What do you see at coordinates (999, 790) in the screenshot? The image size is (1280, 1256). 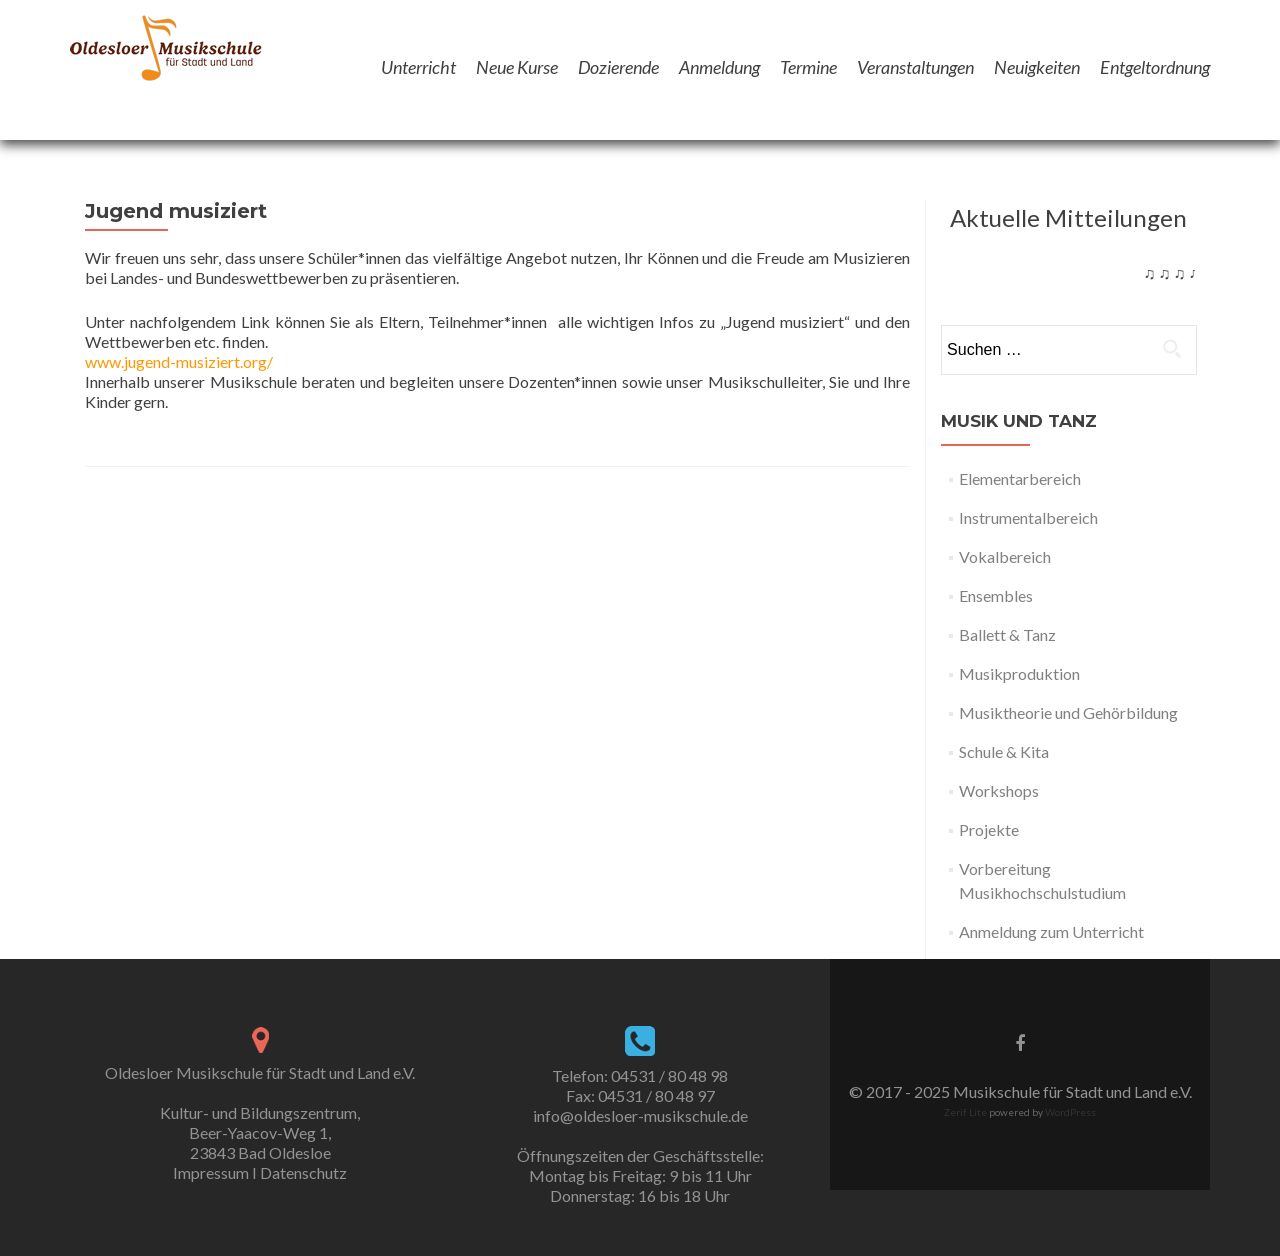 I see `Workshops` at bounding box center [999, 790].